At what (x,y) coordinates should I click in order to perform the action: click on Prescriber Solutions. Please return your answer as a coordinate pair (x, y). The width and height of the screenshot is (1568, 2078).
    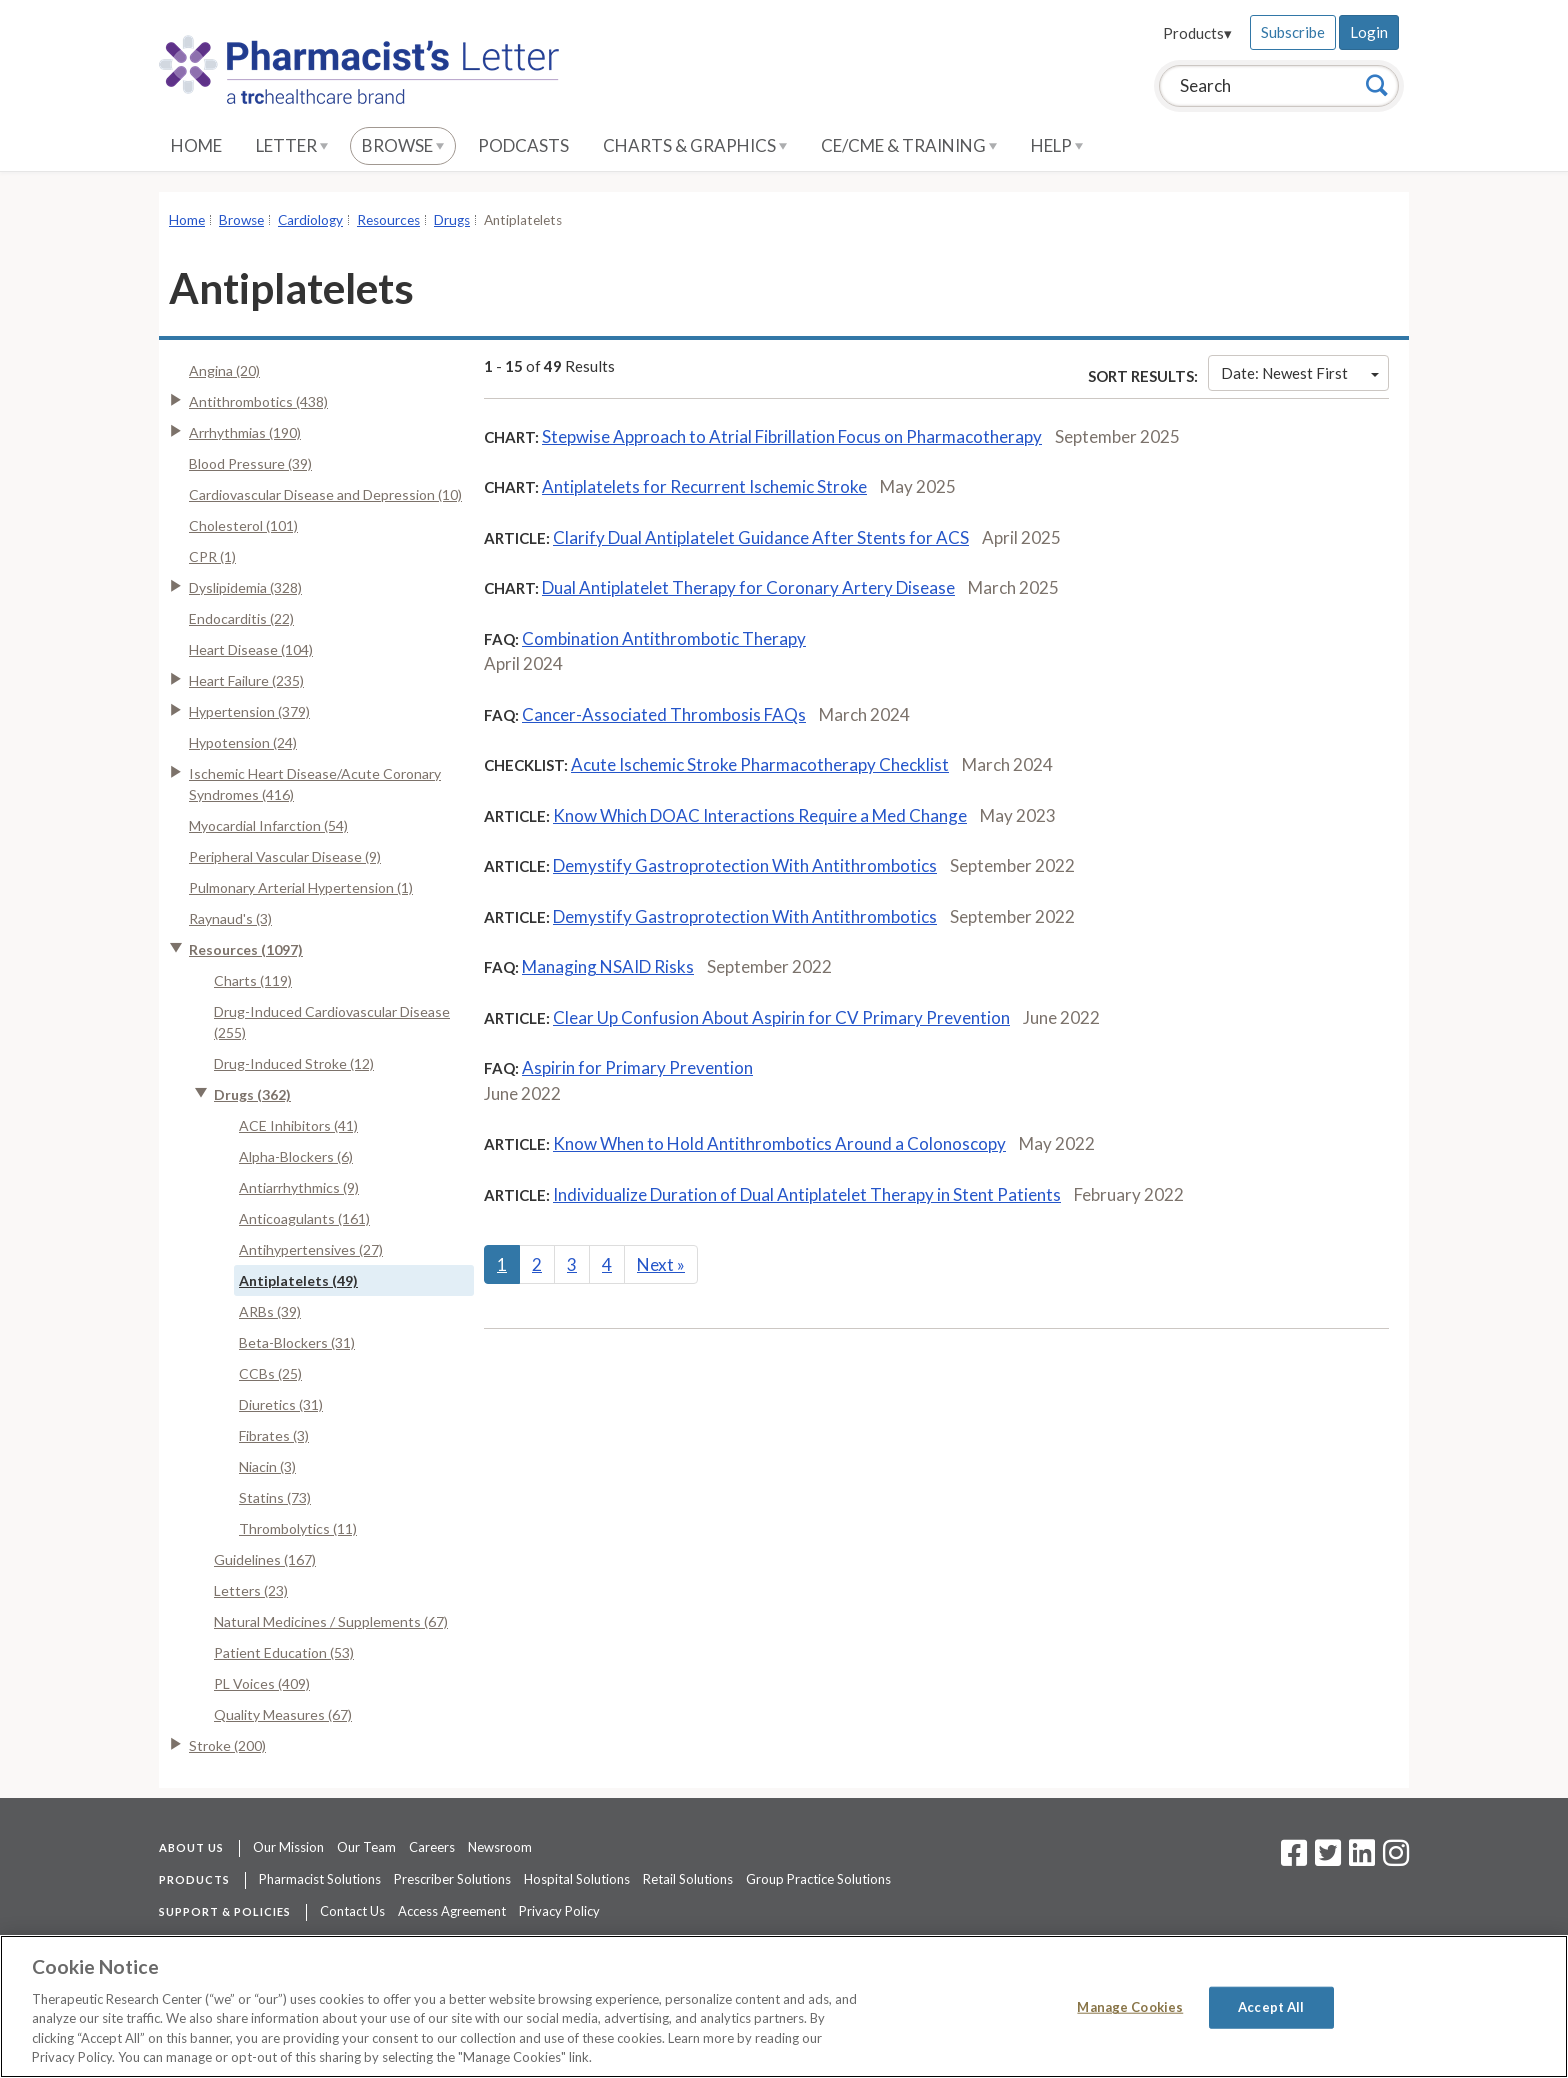
    Looking at the image, I should click on (452, 1879).